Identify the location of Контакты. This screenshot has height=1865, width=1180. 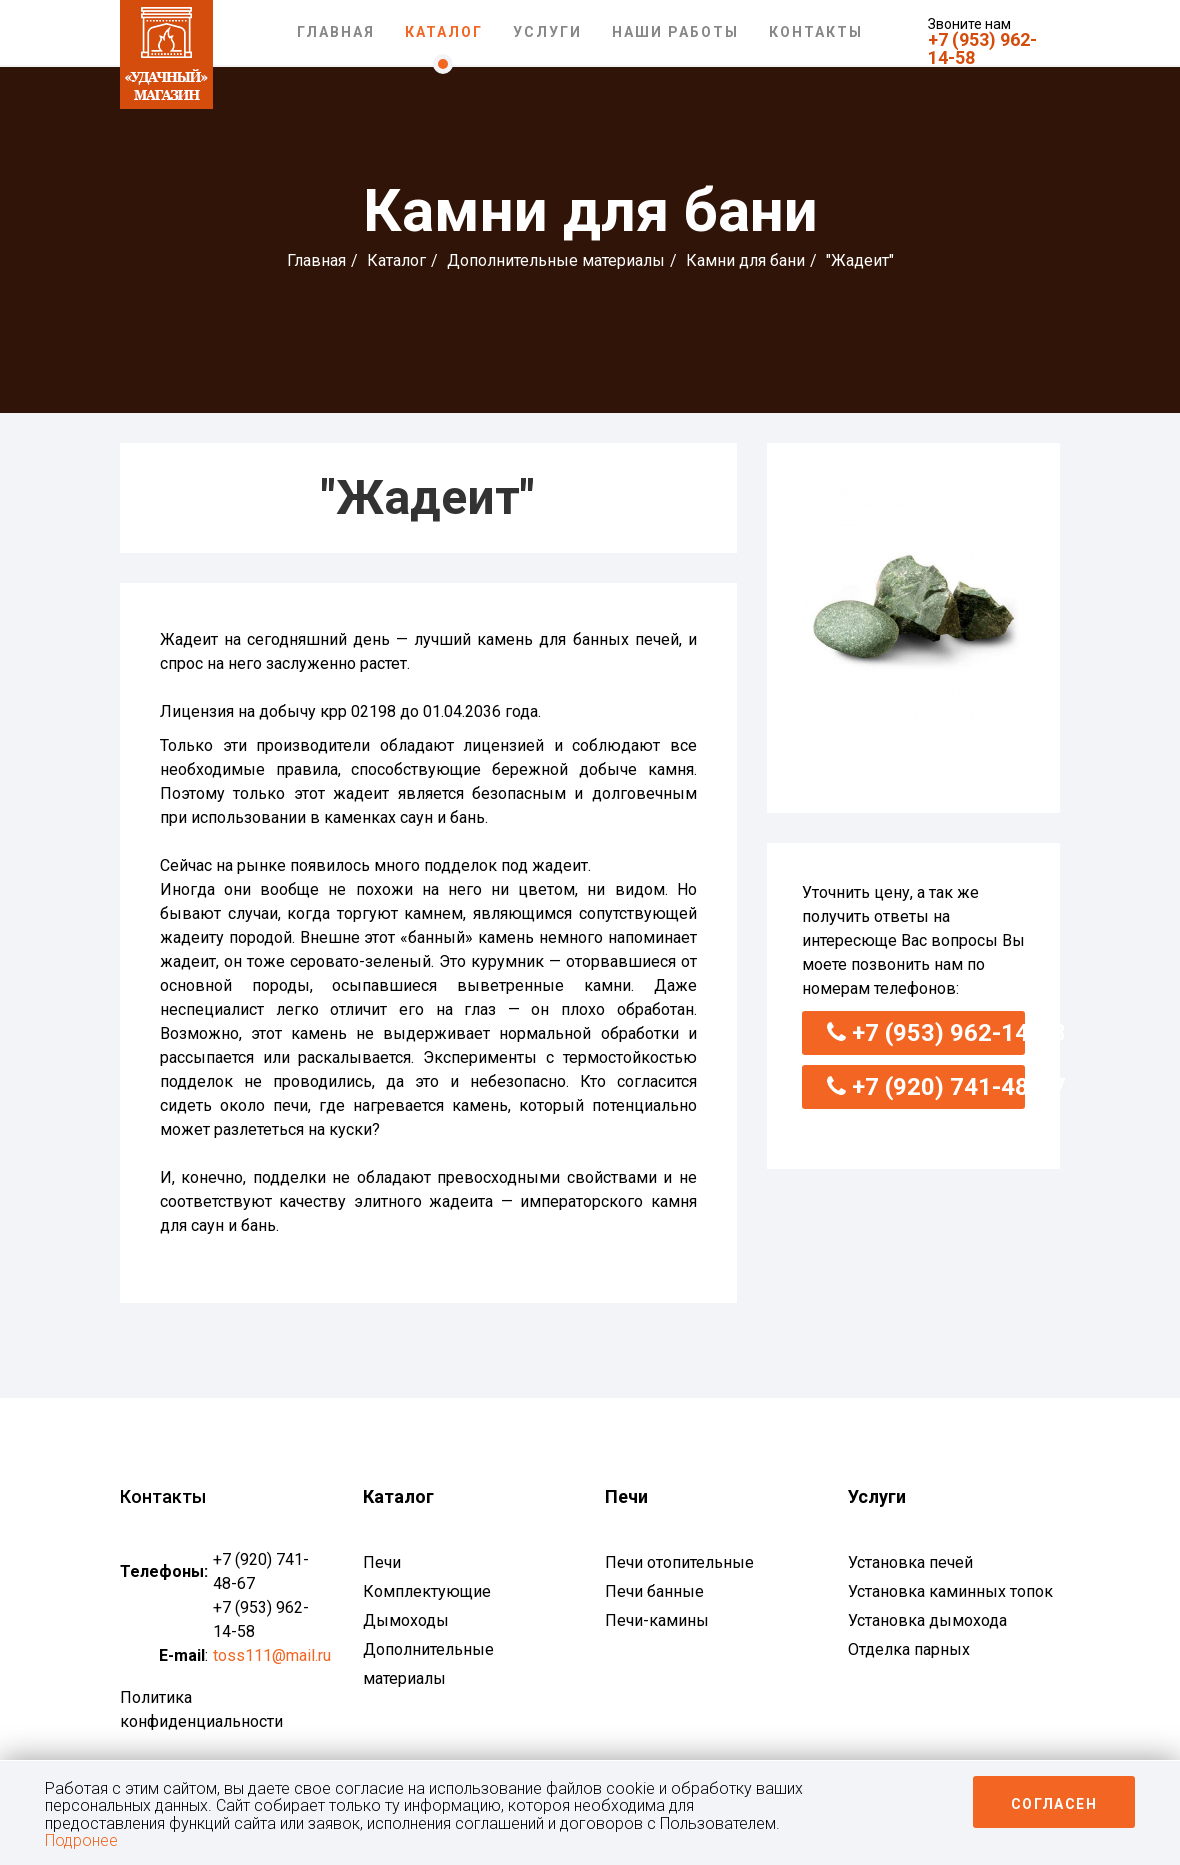
(816, 32).